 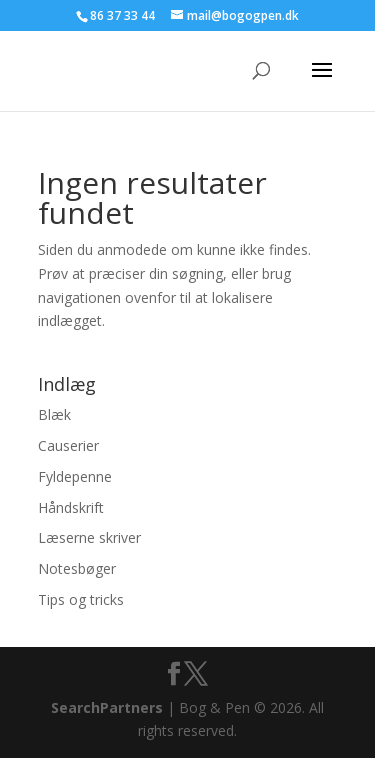 What do you see at coordinates (71, 507) in the screenshot?
I see `Håndskrift` at bounding box center [71, 507].